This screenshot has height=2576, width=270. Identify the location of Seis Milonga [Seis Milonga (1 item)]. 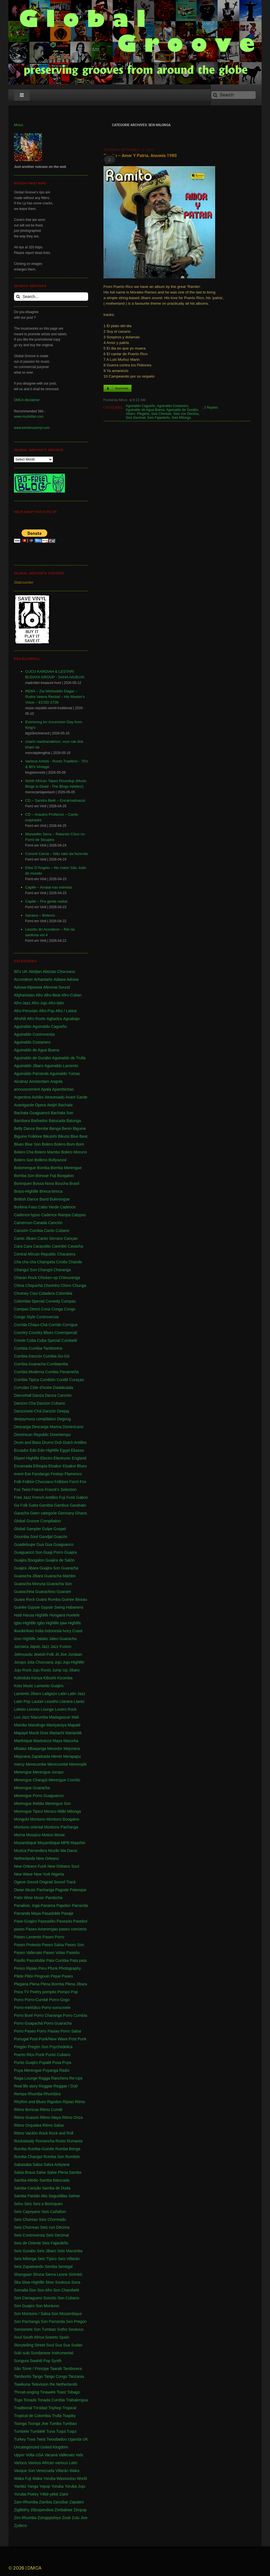
(25, 2258).